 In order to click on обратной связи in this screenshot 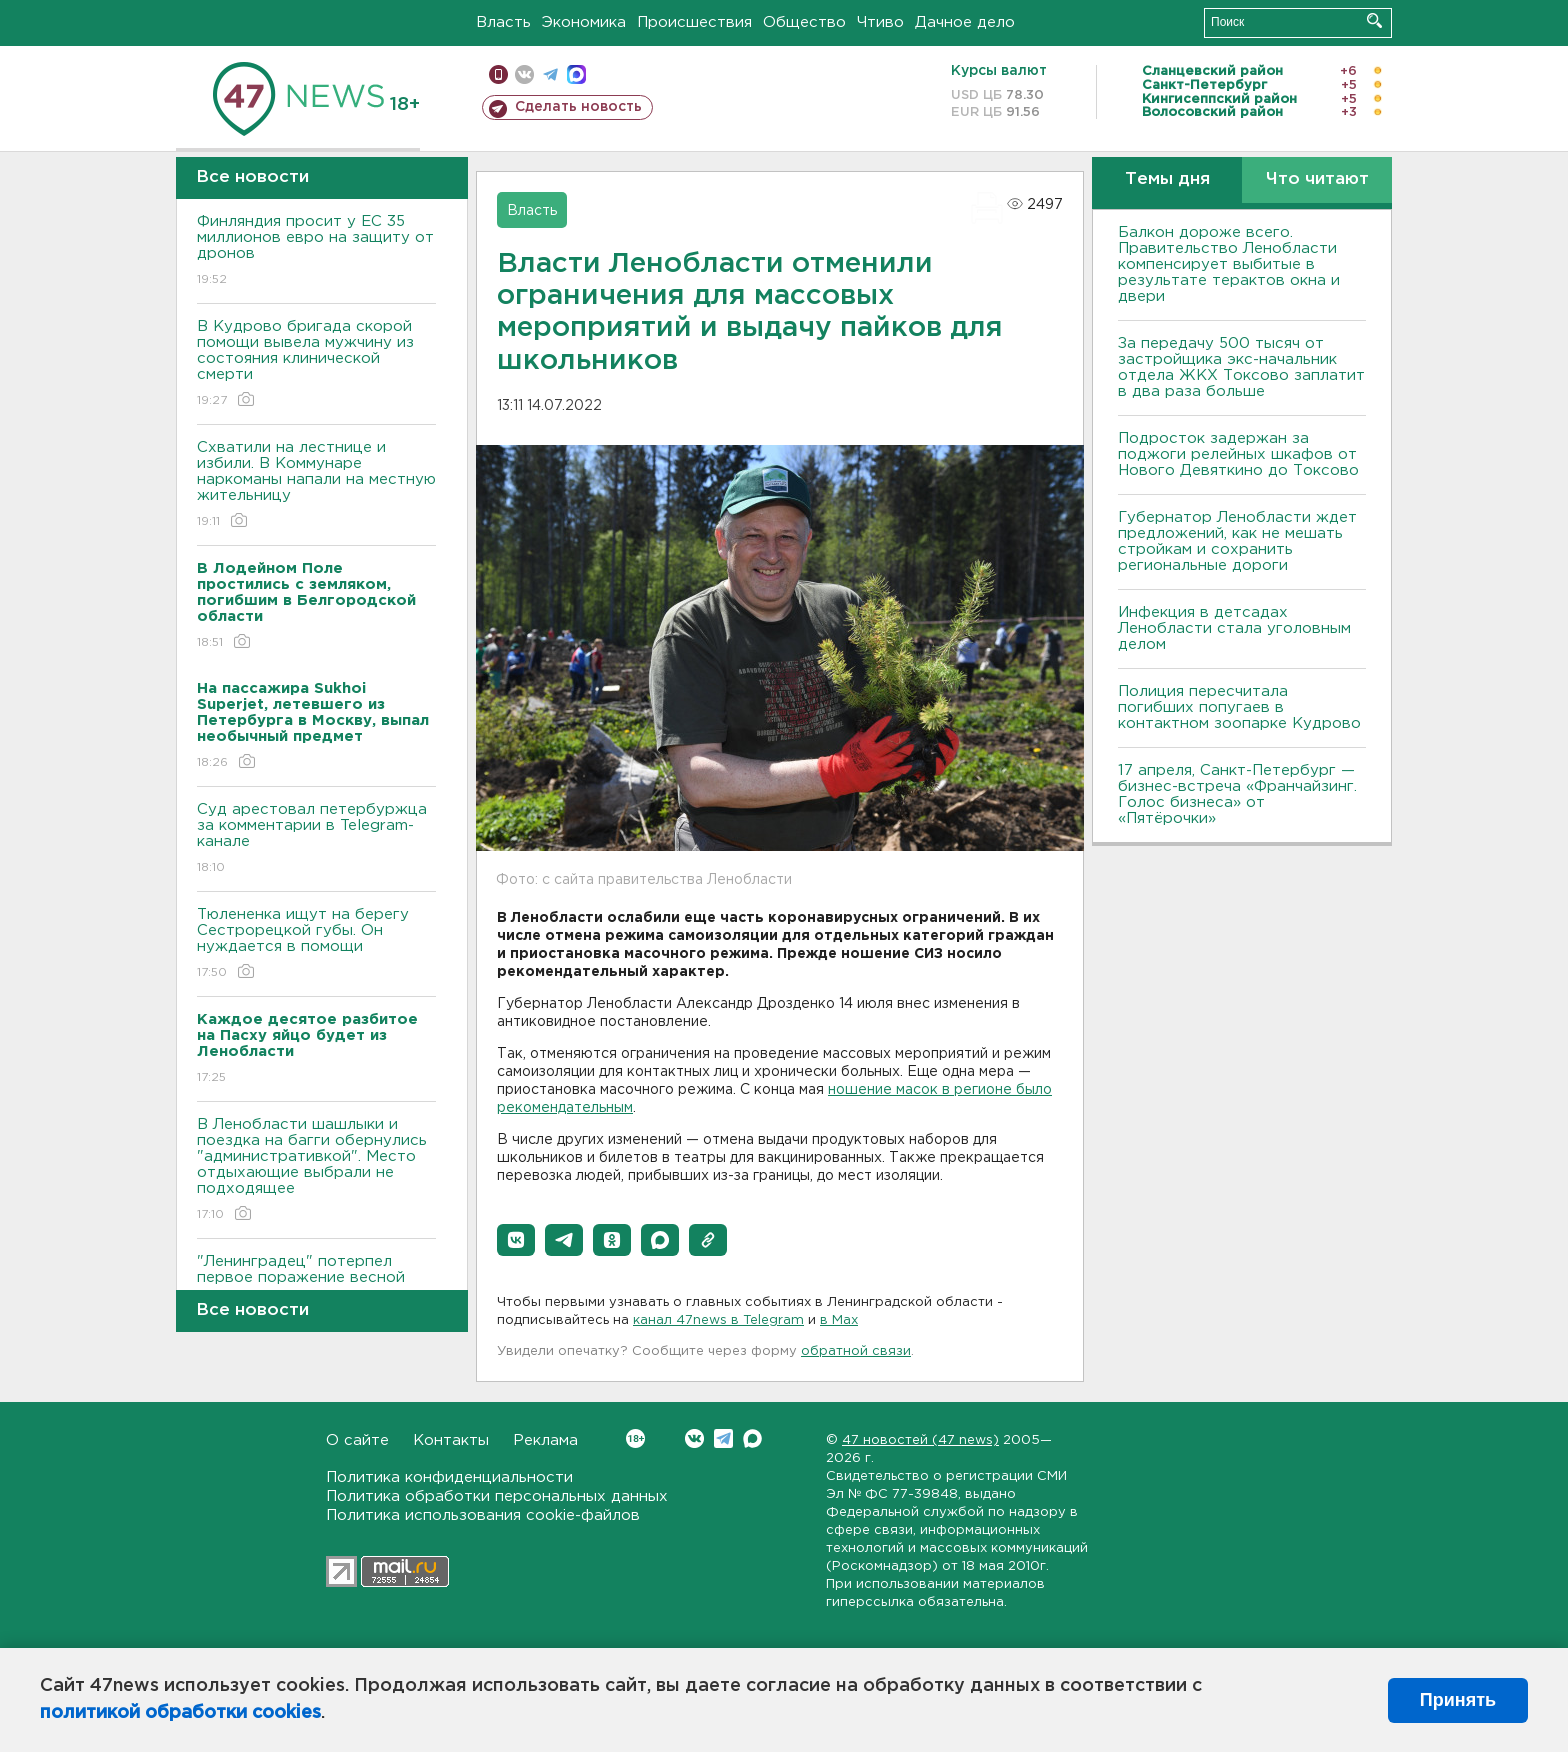, I will do `click(856, 1351)`.